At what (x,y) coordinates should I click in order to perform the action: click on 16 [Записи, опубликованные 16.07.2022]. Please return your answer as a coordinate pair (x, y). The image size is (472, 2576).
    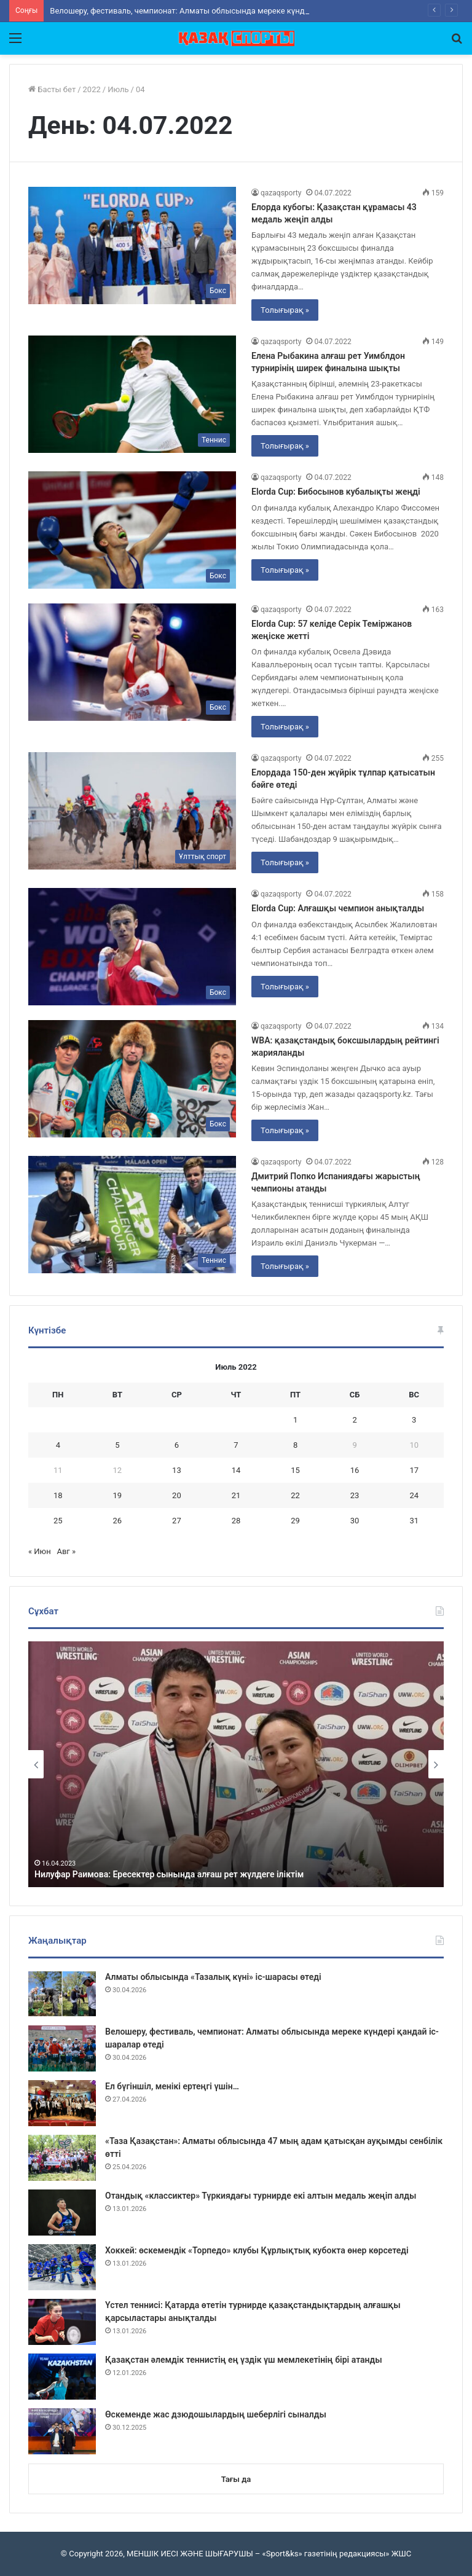
    Looking at the image, I should click on (355, 1470).